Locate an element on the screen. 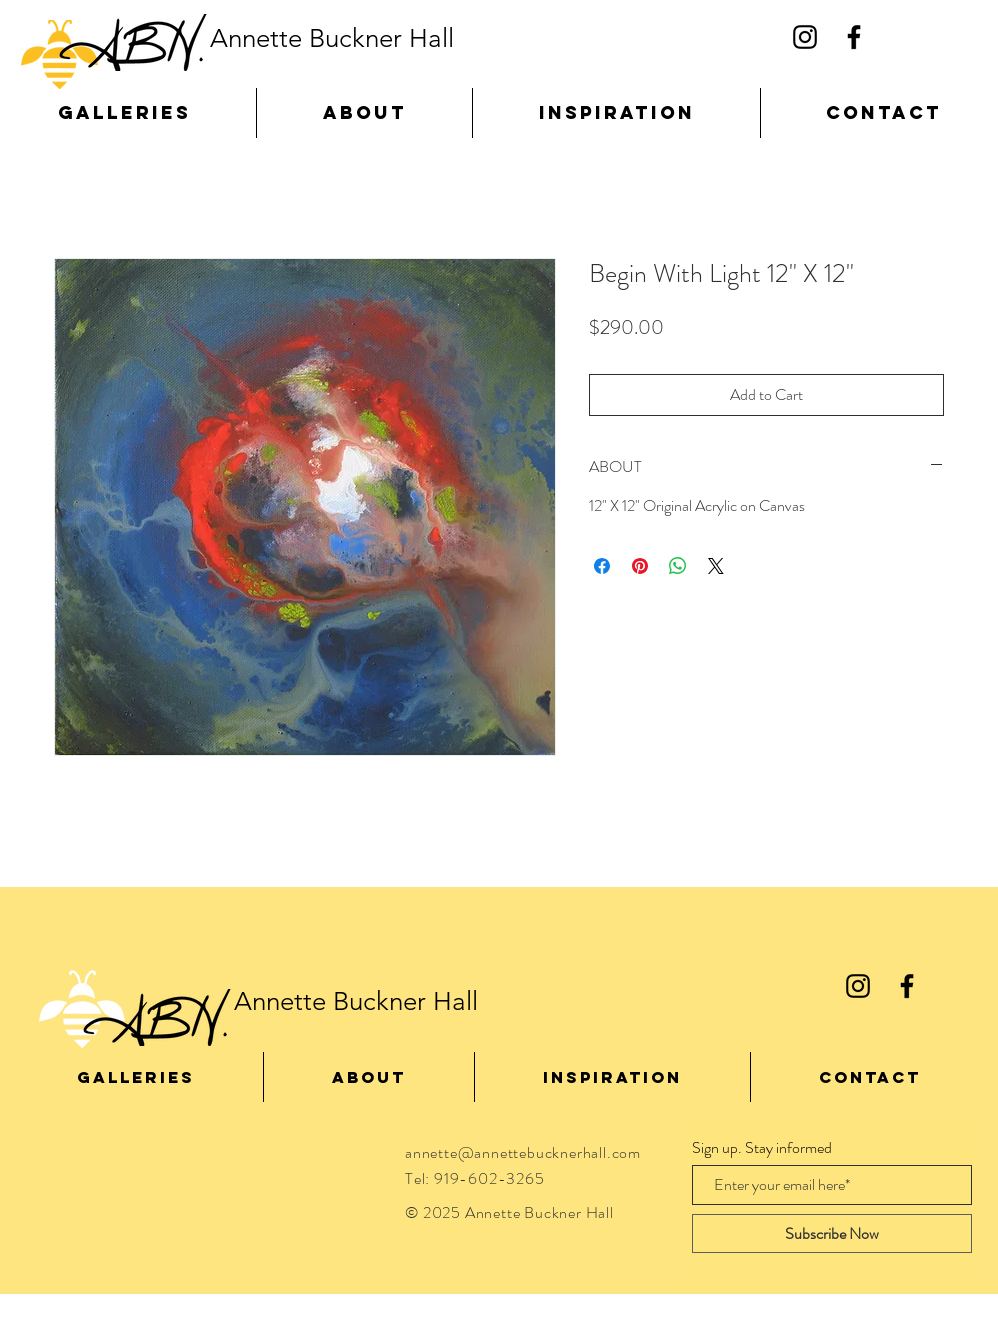  annette@annettebucknerhall.com is located at coordinates (523, 1152).